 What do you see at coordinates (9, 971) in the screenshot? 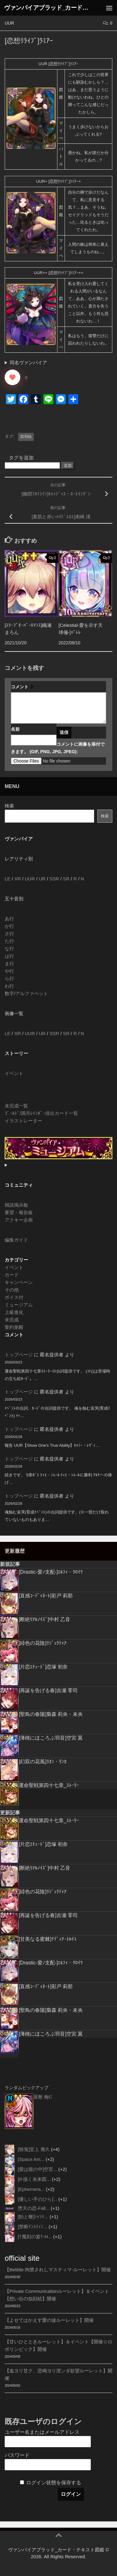
I see `や行` at bounding box center [9, 971].